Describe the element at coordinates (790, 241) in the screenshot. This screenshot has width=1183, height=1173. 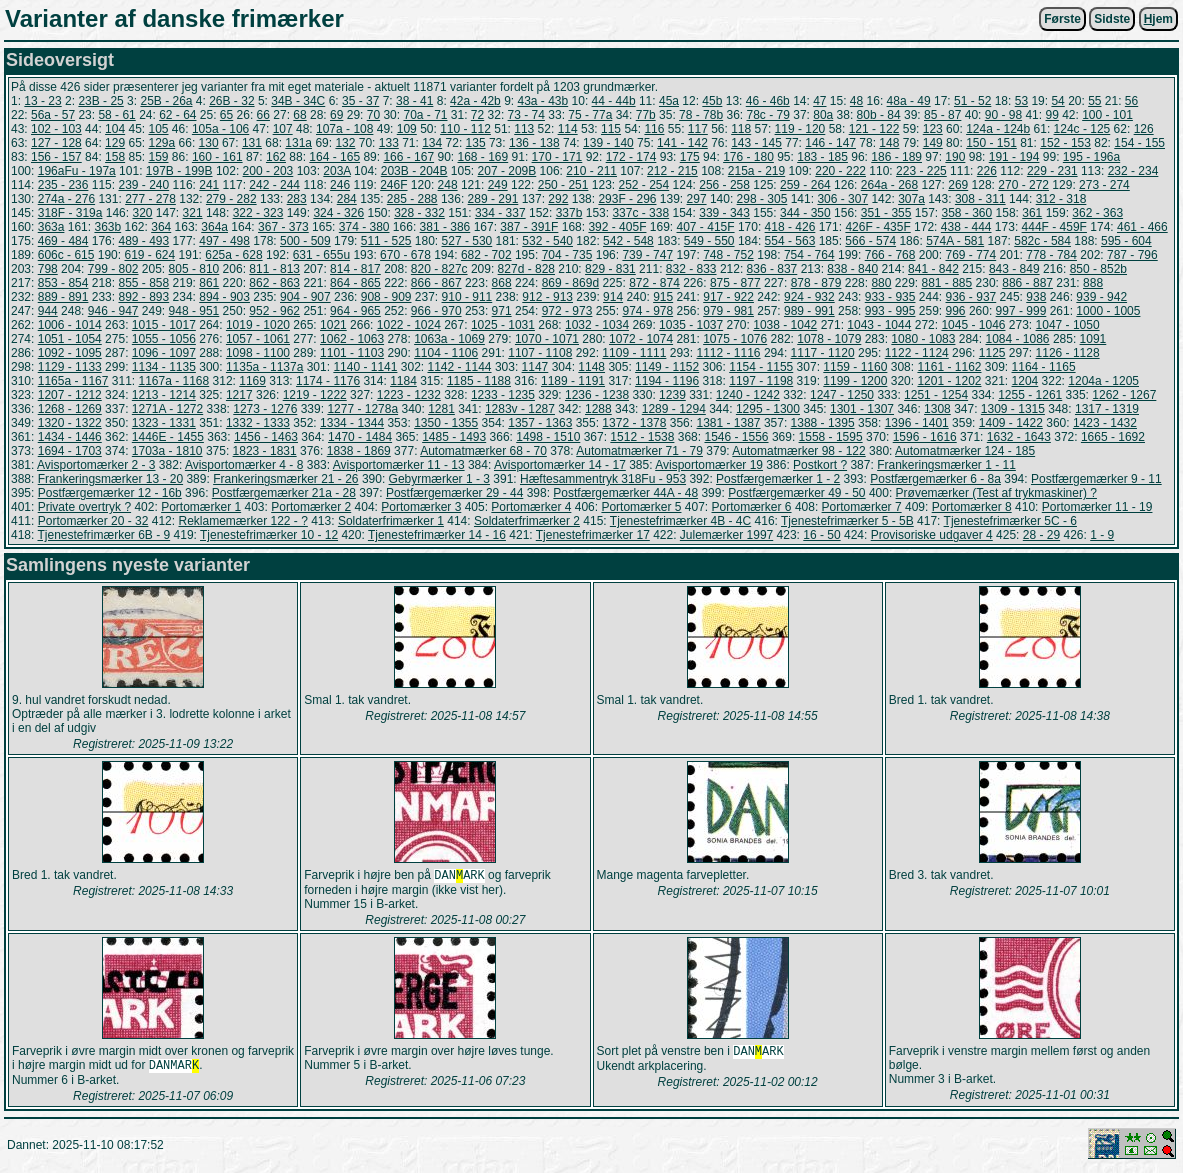
I see `554 - 563` at that location.